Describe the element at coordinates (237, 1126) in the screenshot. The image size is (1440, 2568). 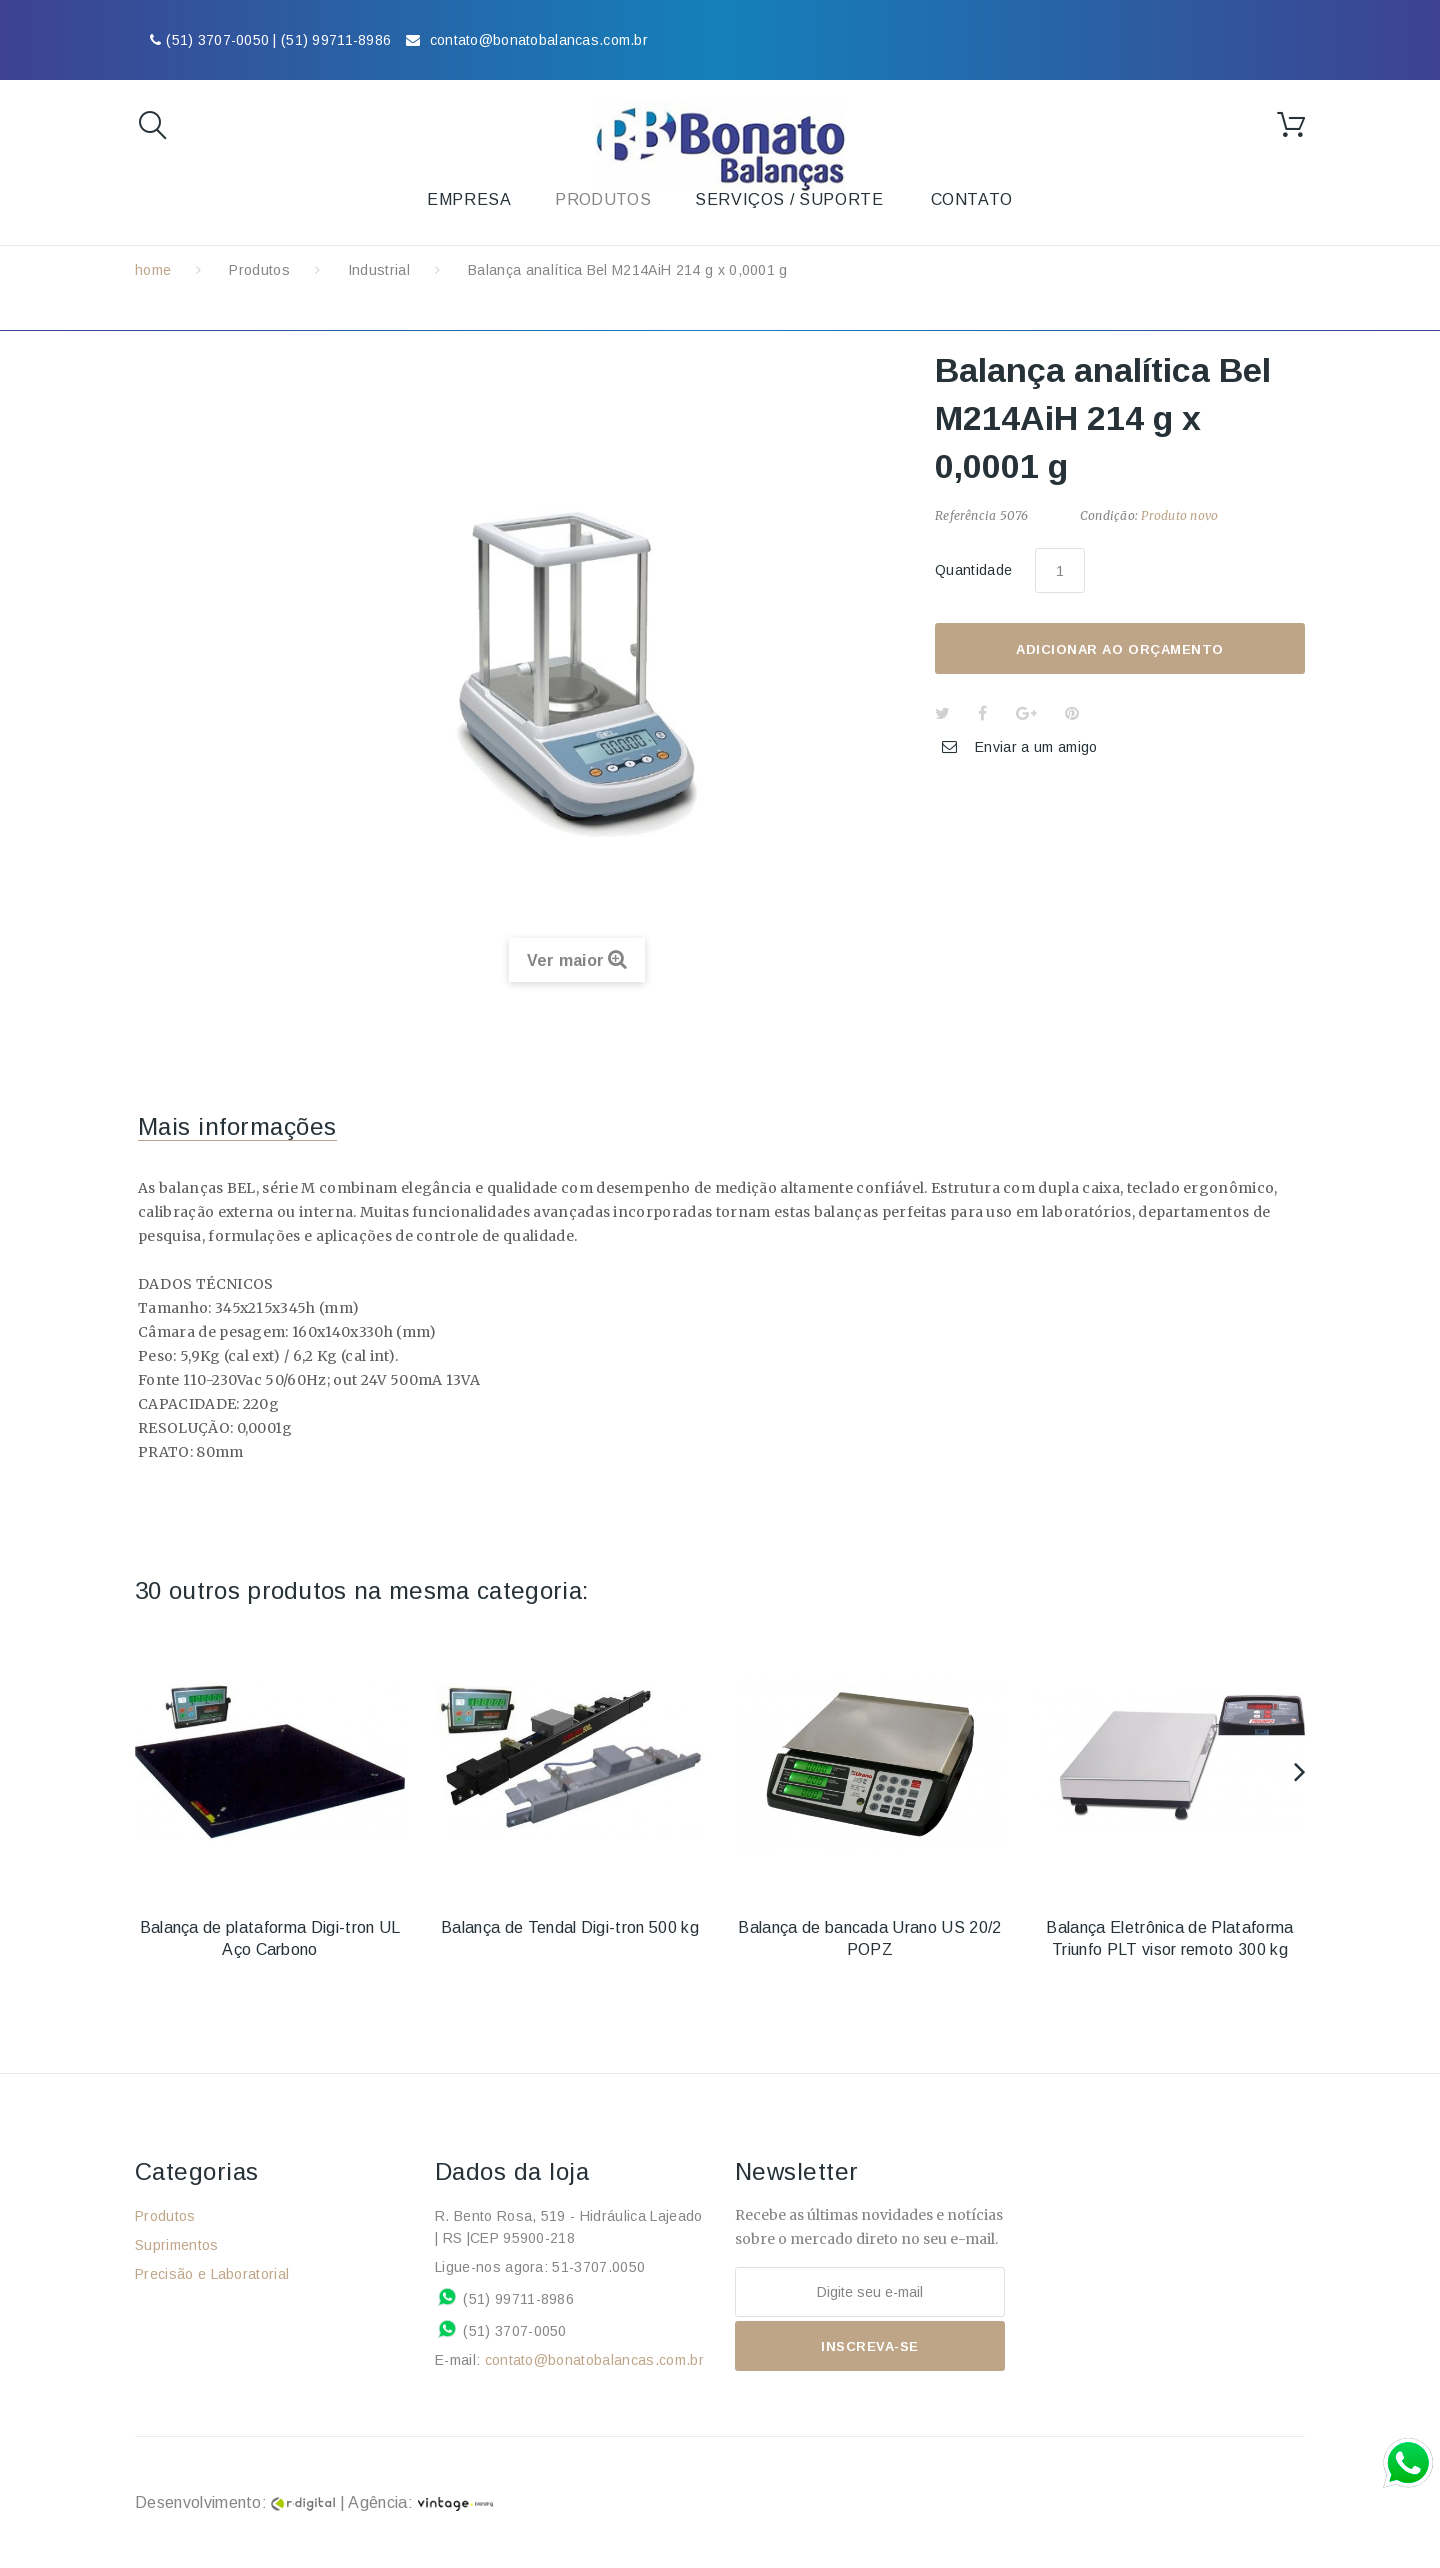
I see `Mais informações` at that location.